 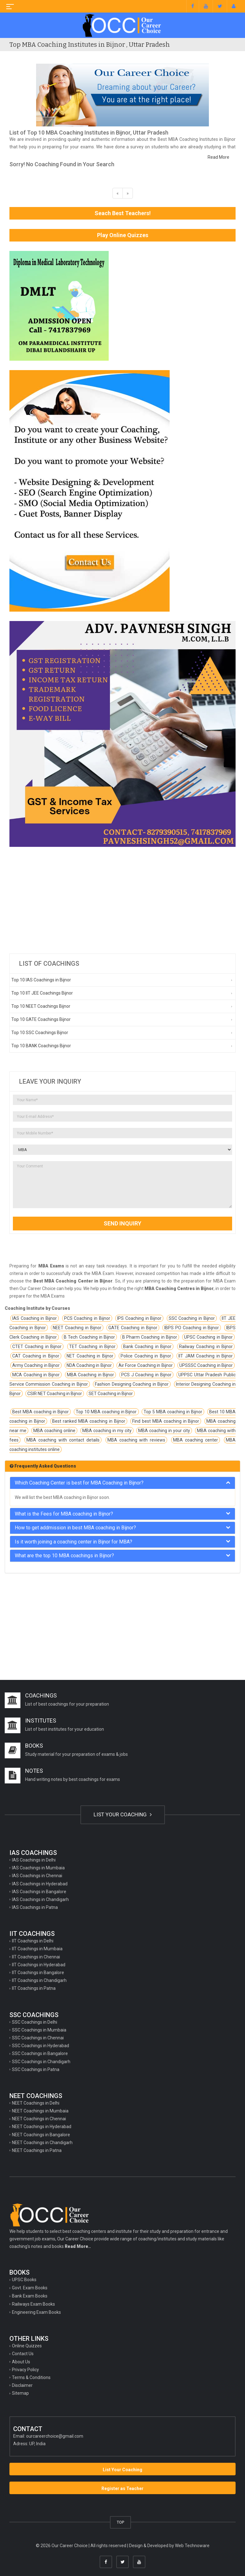 What do you see at coordinates (111, 1393) in the screenshot?
I see `SET Coaching in Bijnor` at bounding box center [111, 1393].